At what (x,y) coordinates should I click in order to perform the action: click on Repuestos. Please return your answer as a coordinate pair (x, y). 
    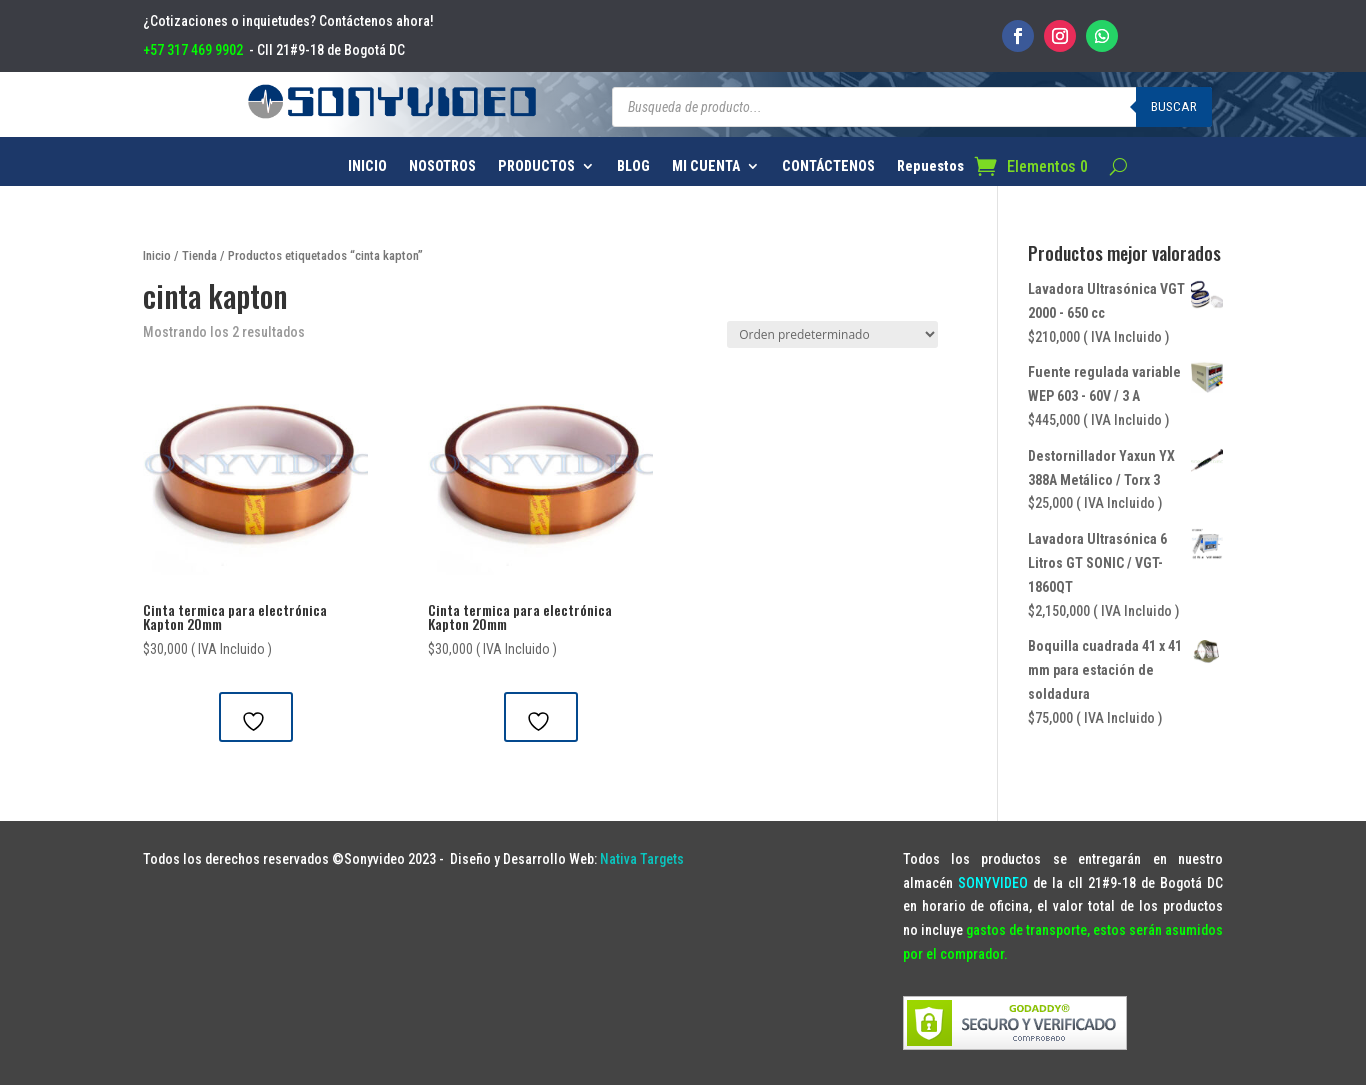
    Looking at the image, I should click on (930, 166).